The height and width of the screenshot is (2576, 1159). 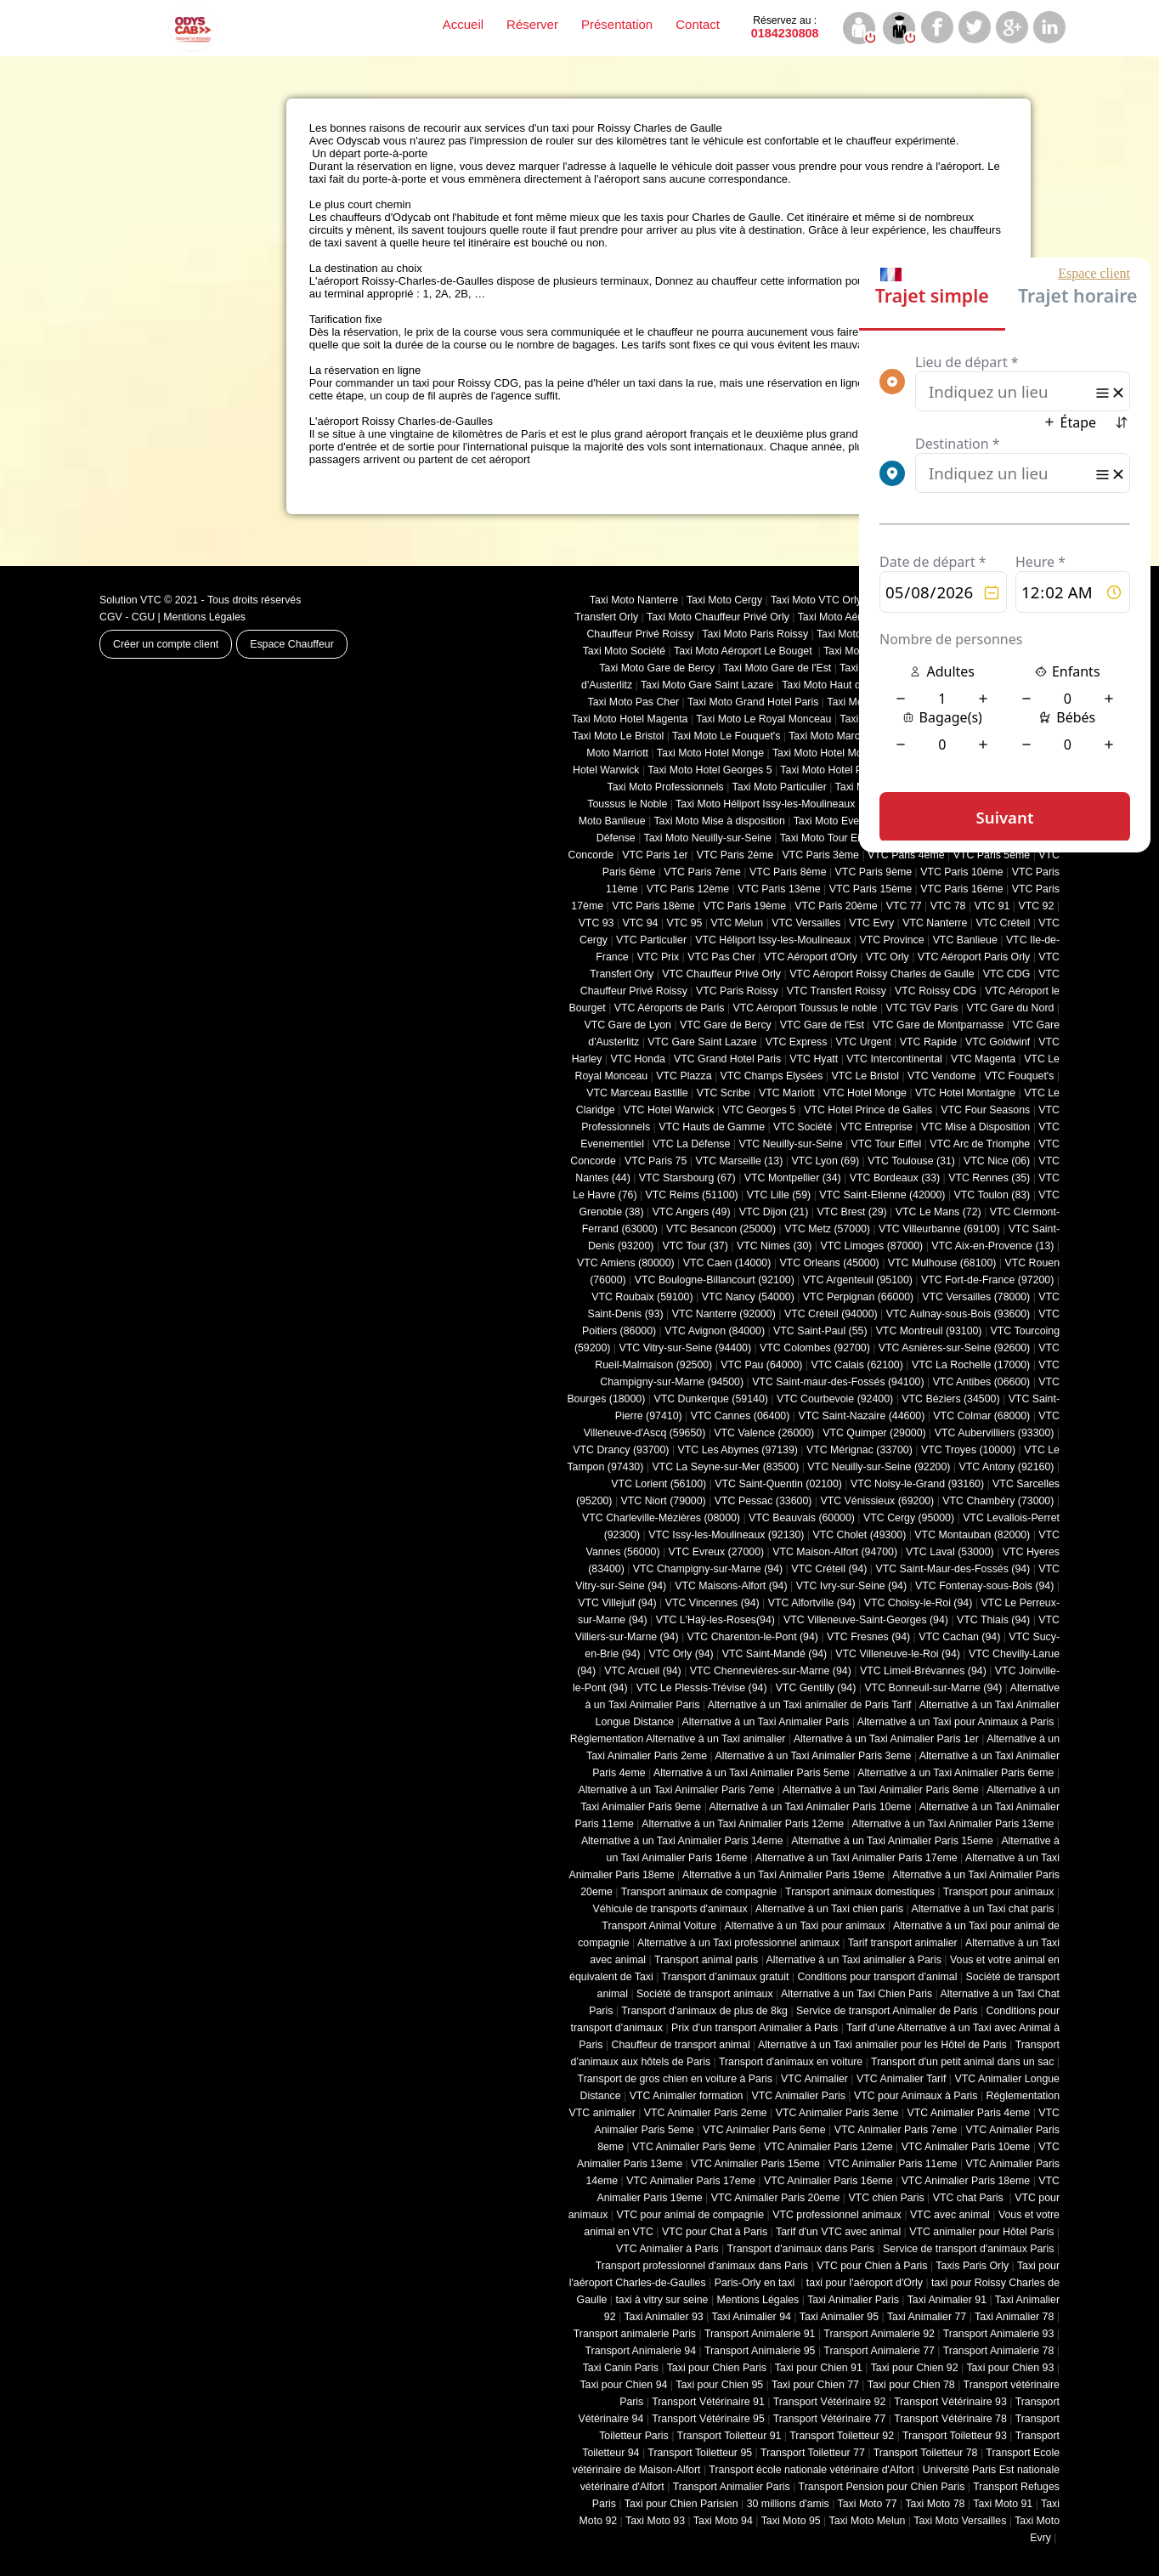 I want to click on VTC Rennes (35), so click(x=989, y=1178).